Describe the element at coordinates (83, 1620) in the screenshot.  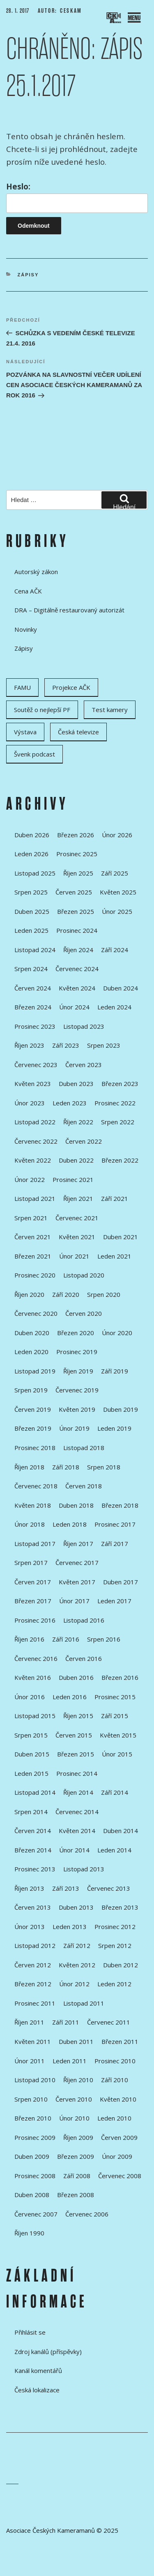
I see `Listopad 2016` at that location.